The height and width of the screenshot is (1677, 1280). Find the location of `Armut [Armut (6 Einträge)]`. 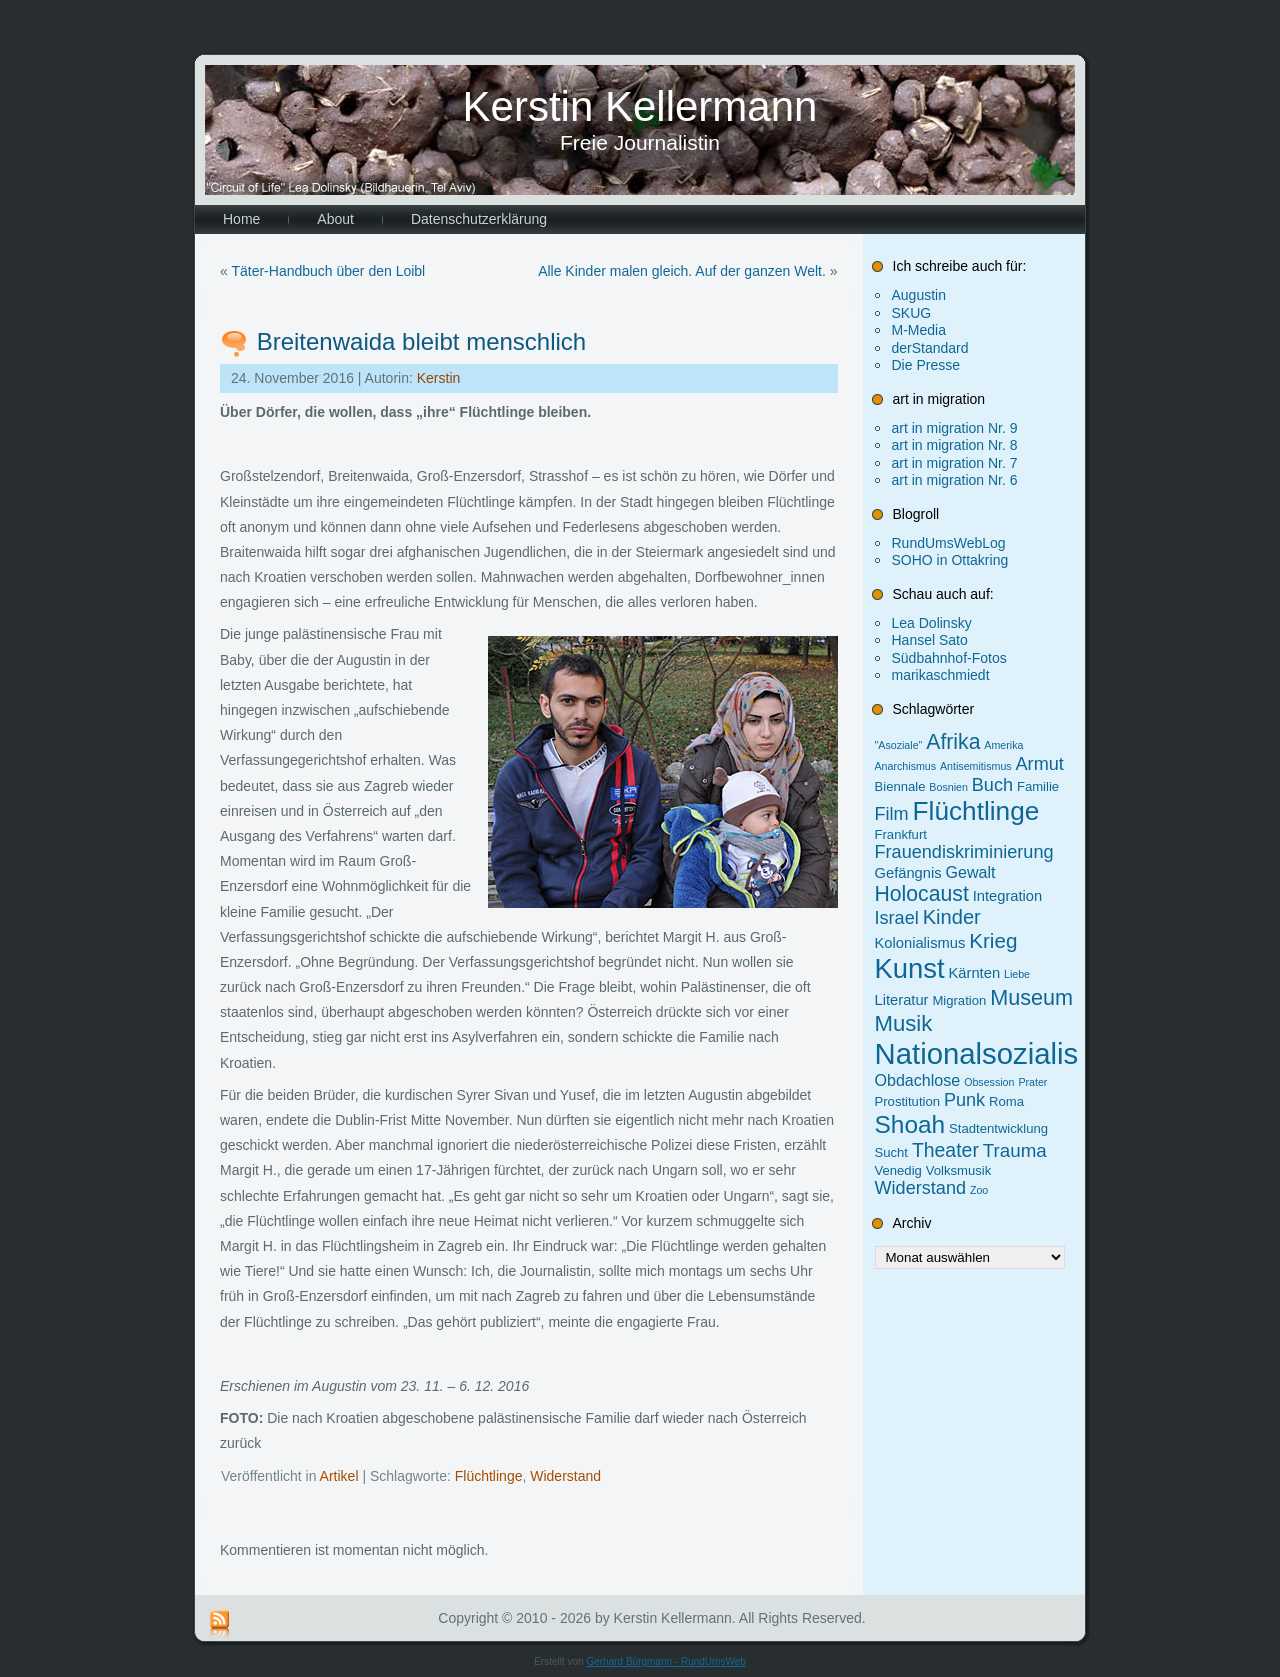

Armut [Armut (6 Einträge)] is located at coordinates (1040, 764).